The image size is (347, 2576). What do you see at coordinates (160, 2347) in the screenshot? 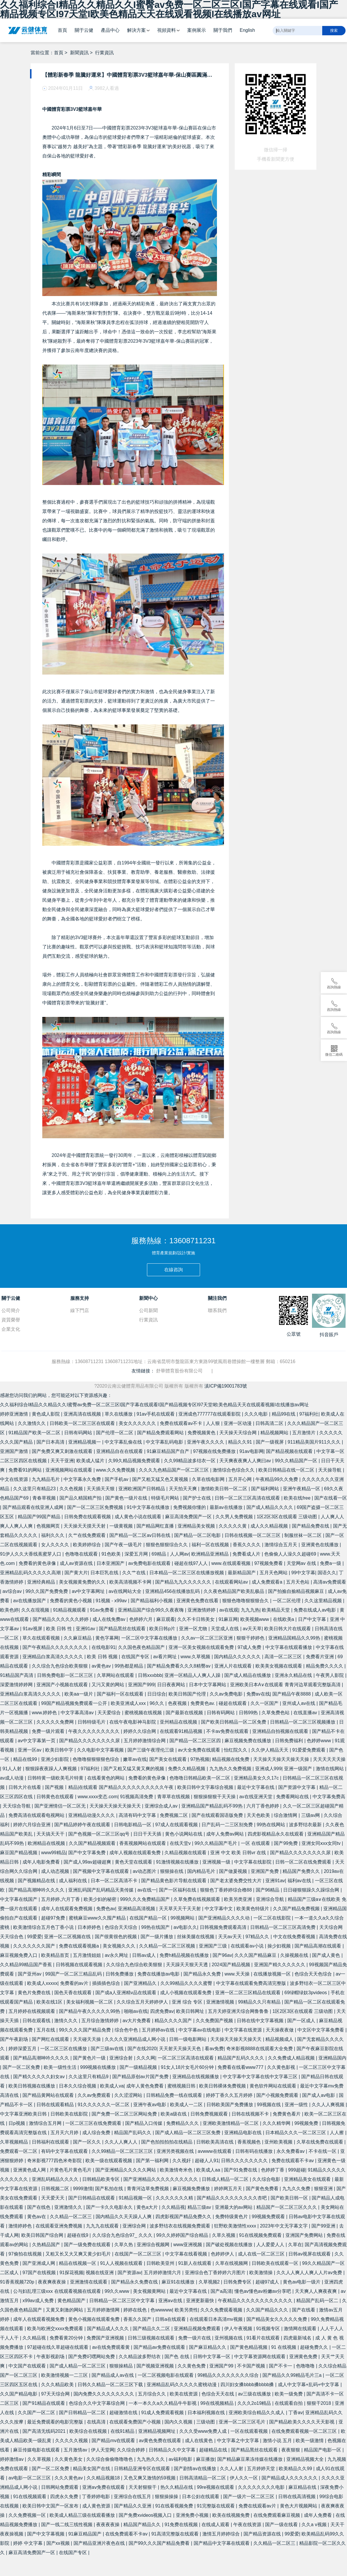
I see `国产精品av免费在线观看` at bounding box center [160, 2347].